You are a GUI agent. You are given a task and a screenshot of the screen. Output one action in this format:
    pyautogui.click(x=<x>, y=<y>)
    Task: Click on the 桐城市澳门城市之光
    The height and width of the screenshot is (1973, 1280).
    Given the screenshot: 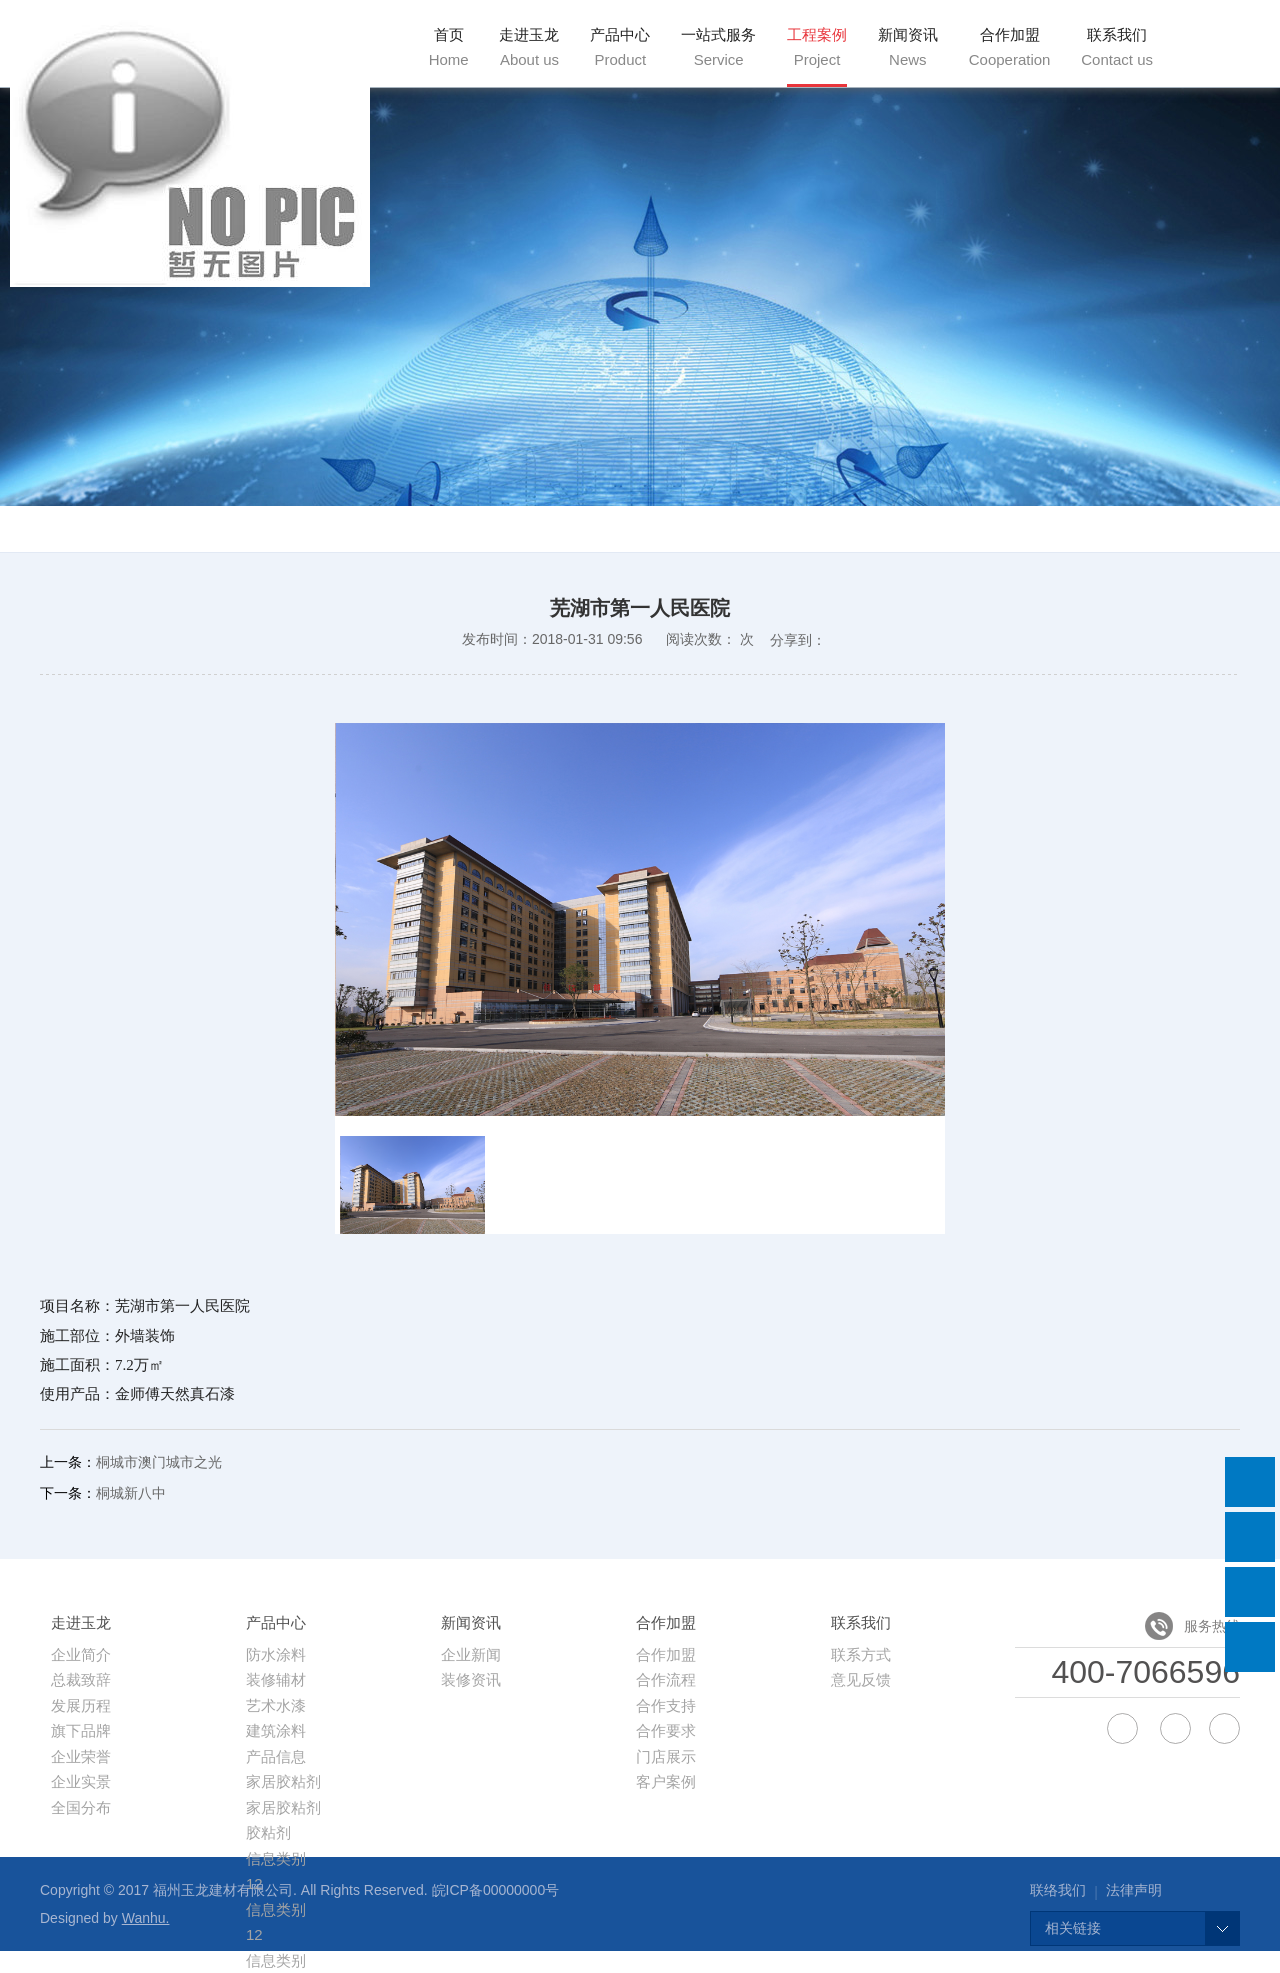 What is the action you would take?
    pyautogui.click(x=159, y=1462)
    